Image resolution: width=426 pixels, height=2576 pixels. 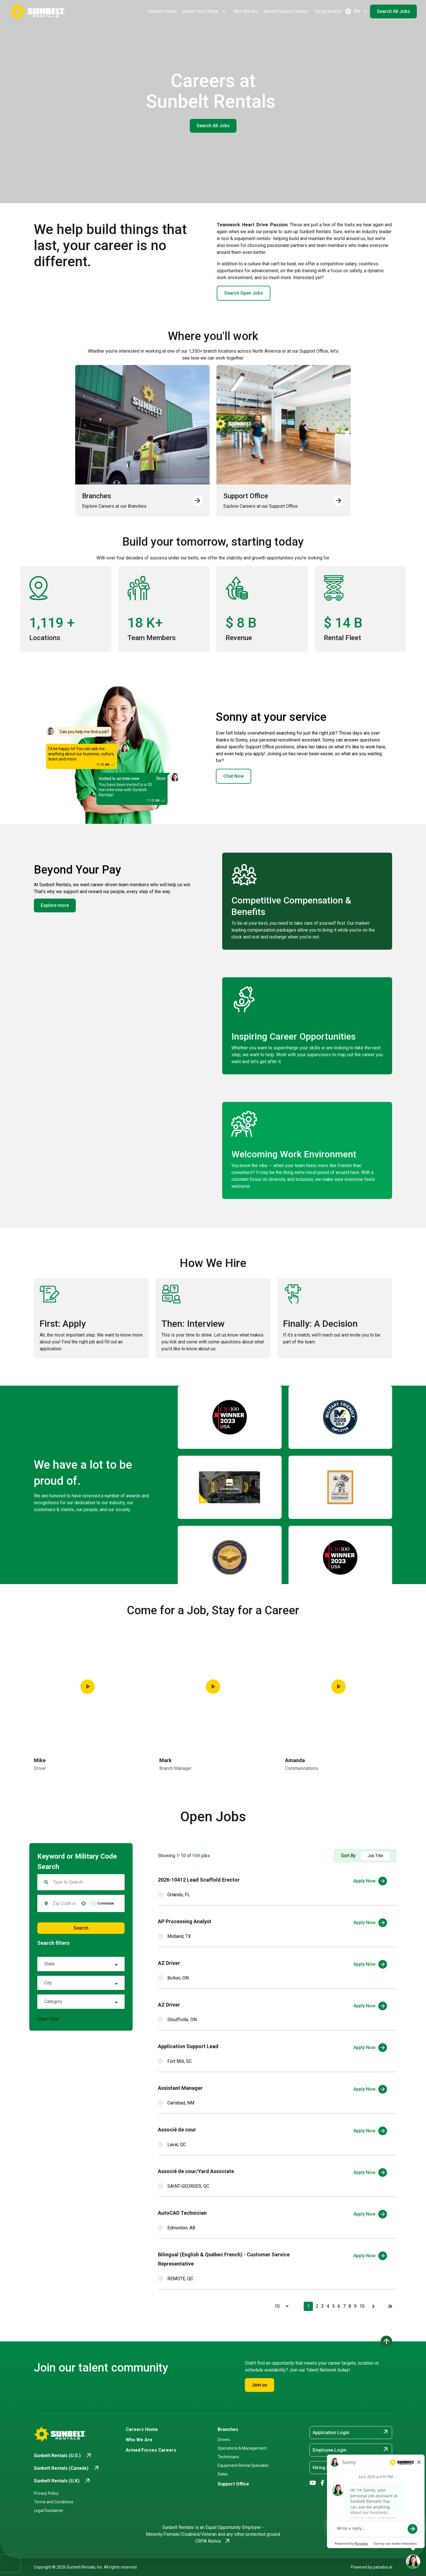 What do you see at coordinates (370, 2089) in the screenshot?
I see `[Apply Now, Assistant Manager]` at bounding box center [370, 2089].